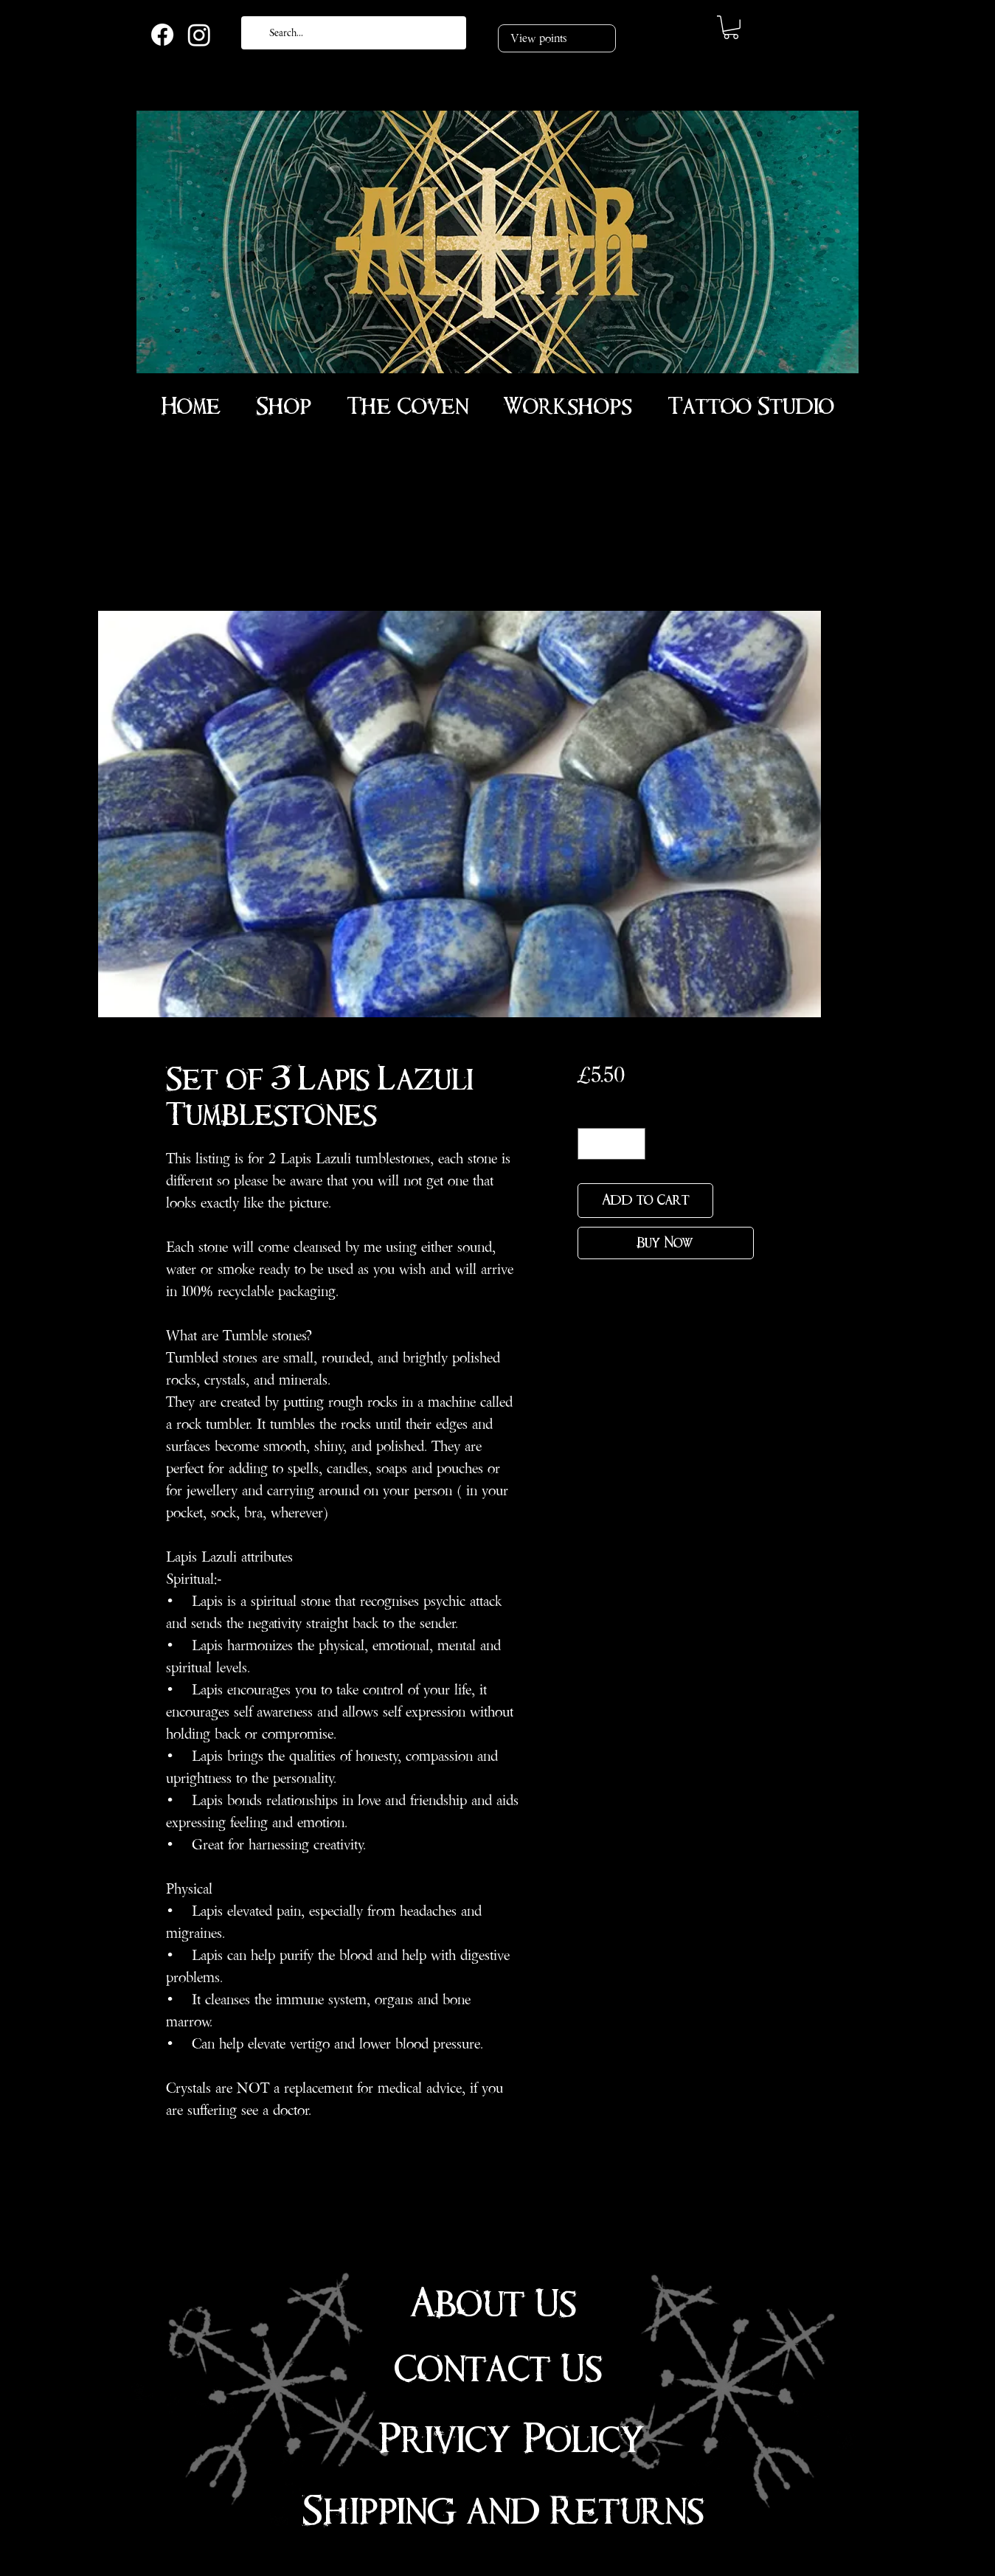 This screenshot has height=2576, width=995. What do you see at coordinates (162, 34) in the screenshot?
I see `[Facebook]` at bounding box center [162, 34].